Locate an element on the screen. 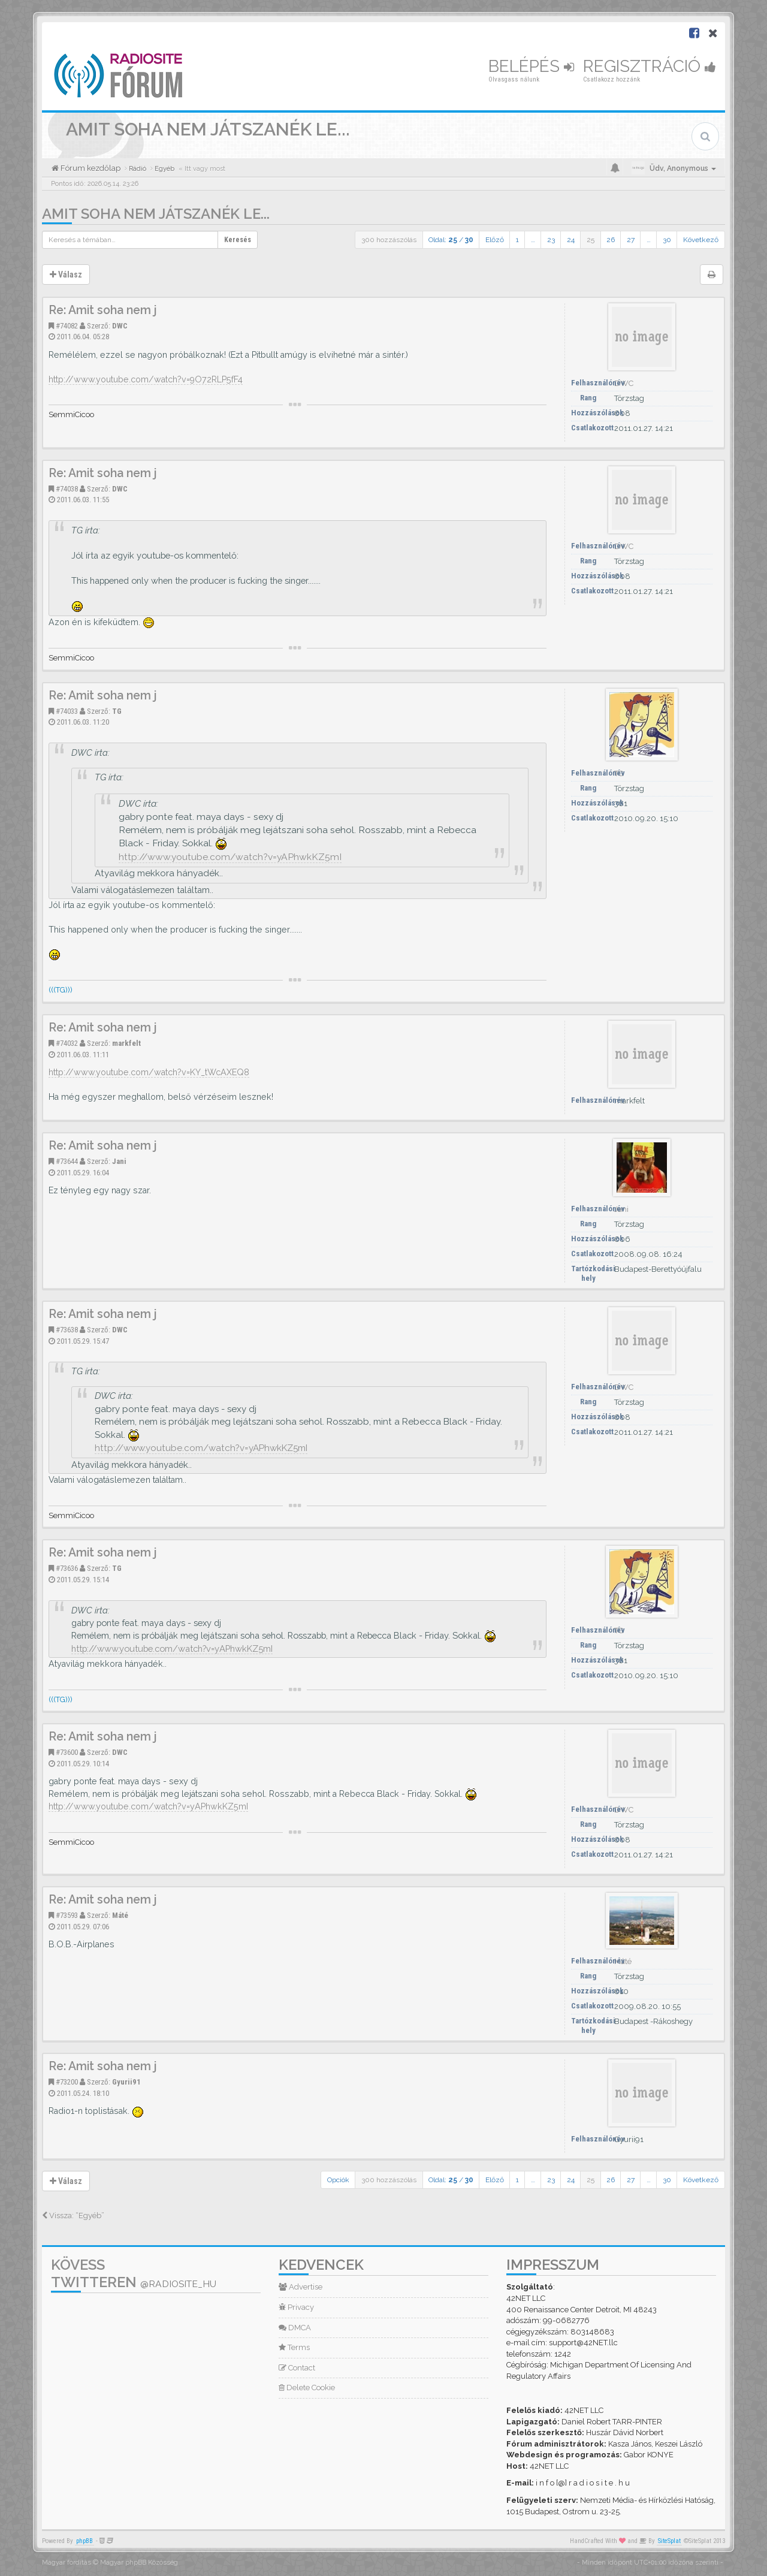  DMCA is located at coordinates (295, 2327).